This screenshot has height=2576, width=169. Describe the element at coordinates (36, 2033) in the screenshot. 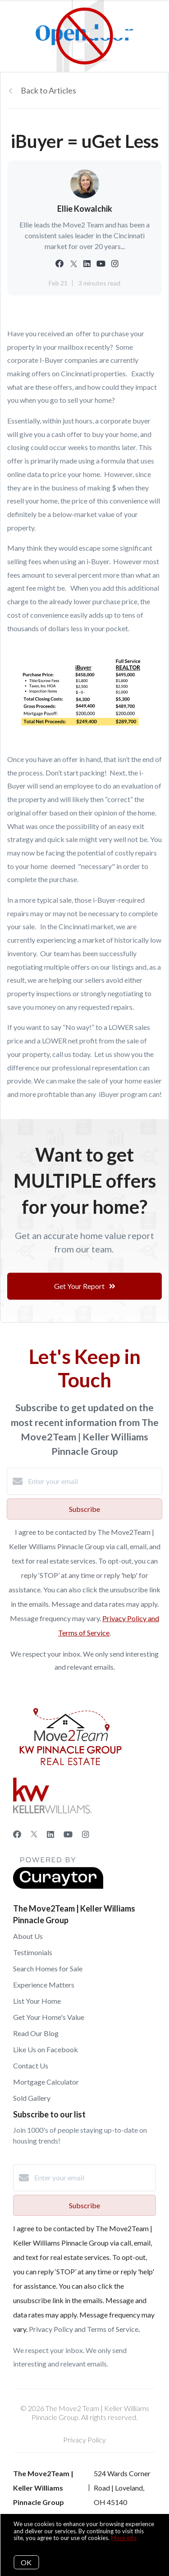

I see `Read Our Blog` at that location.